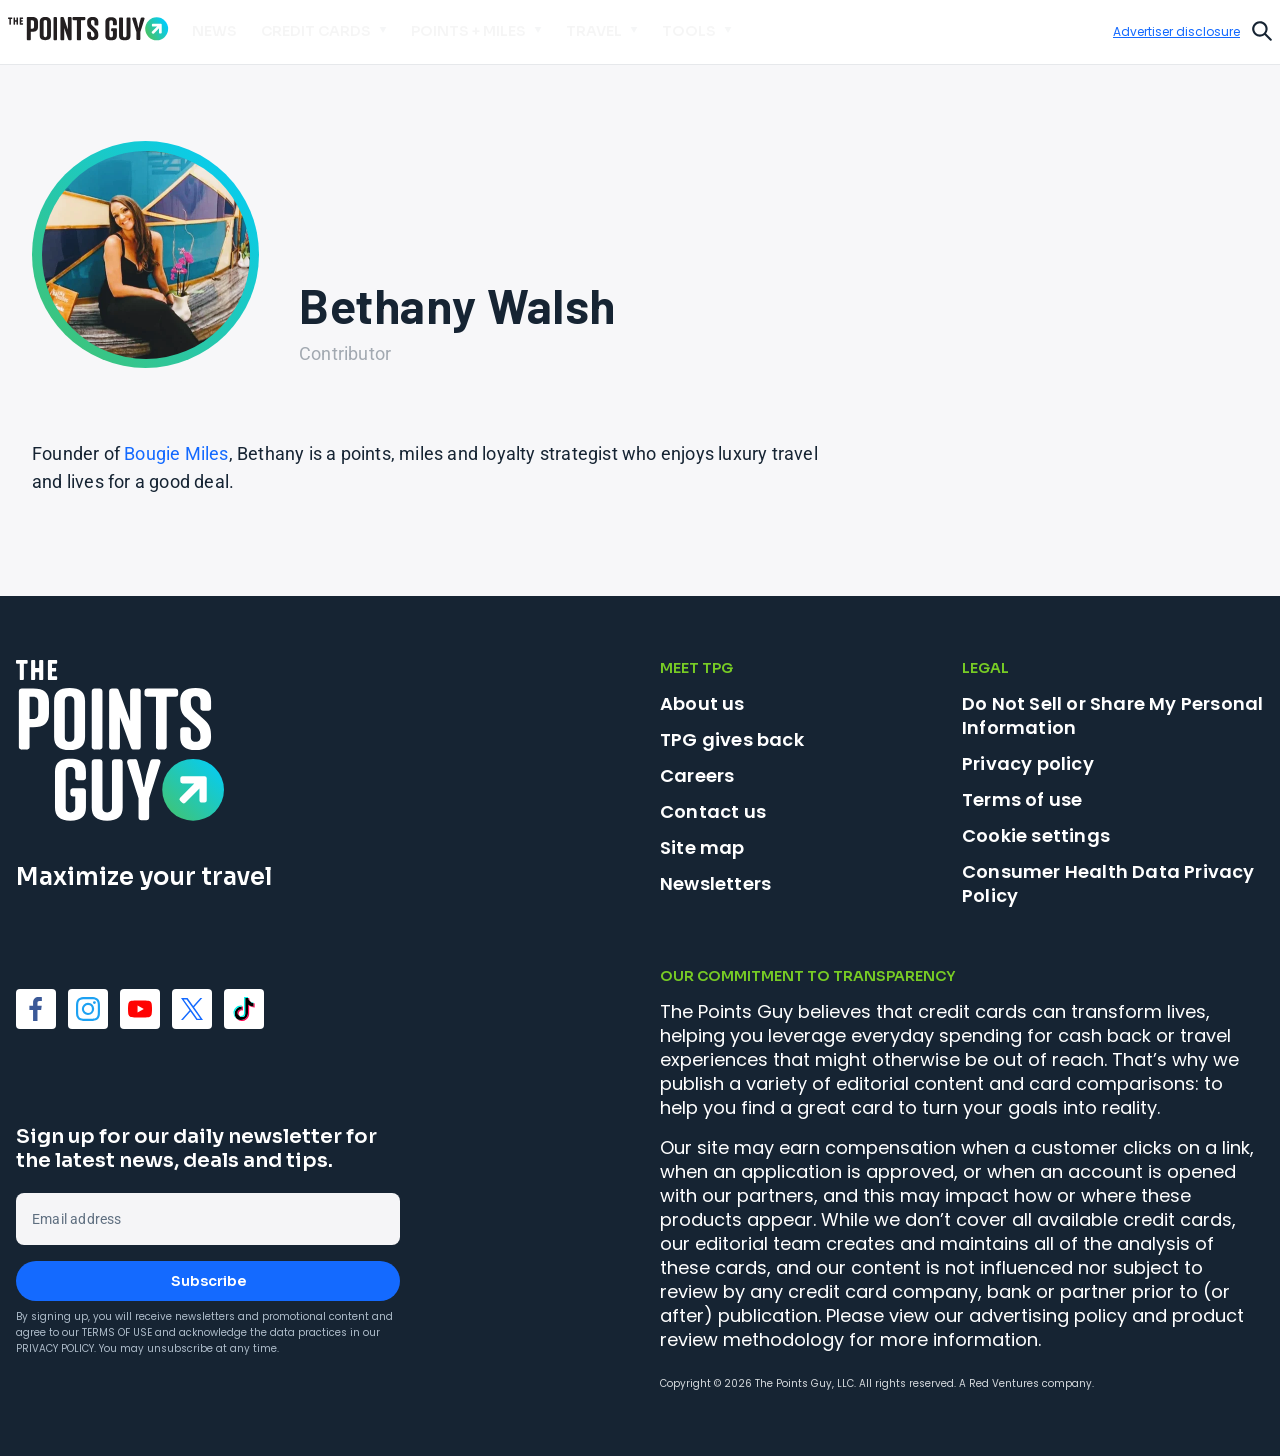 The height and width of the screenshot is (1456, 1280). Describe the element at coordinates (732, 739) in the screenshot. I see `TPG gives back` at that location.